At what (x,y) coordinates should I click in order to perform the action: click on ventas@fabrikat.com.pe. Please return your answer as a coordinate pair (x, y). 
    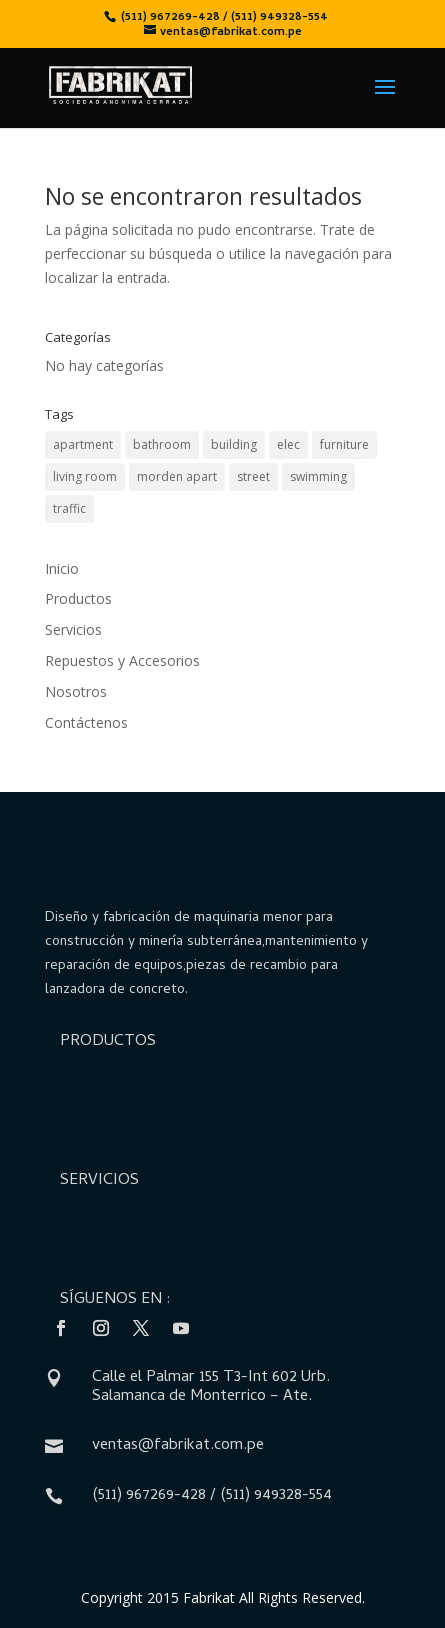
    Looking at the image, I should click on (178, 1446).